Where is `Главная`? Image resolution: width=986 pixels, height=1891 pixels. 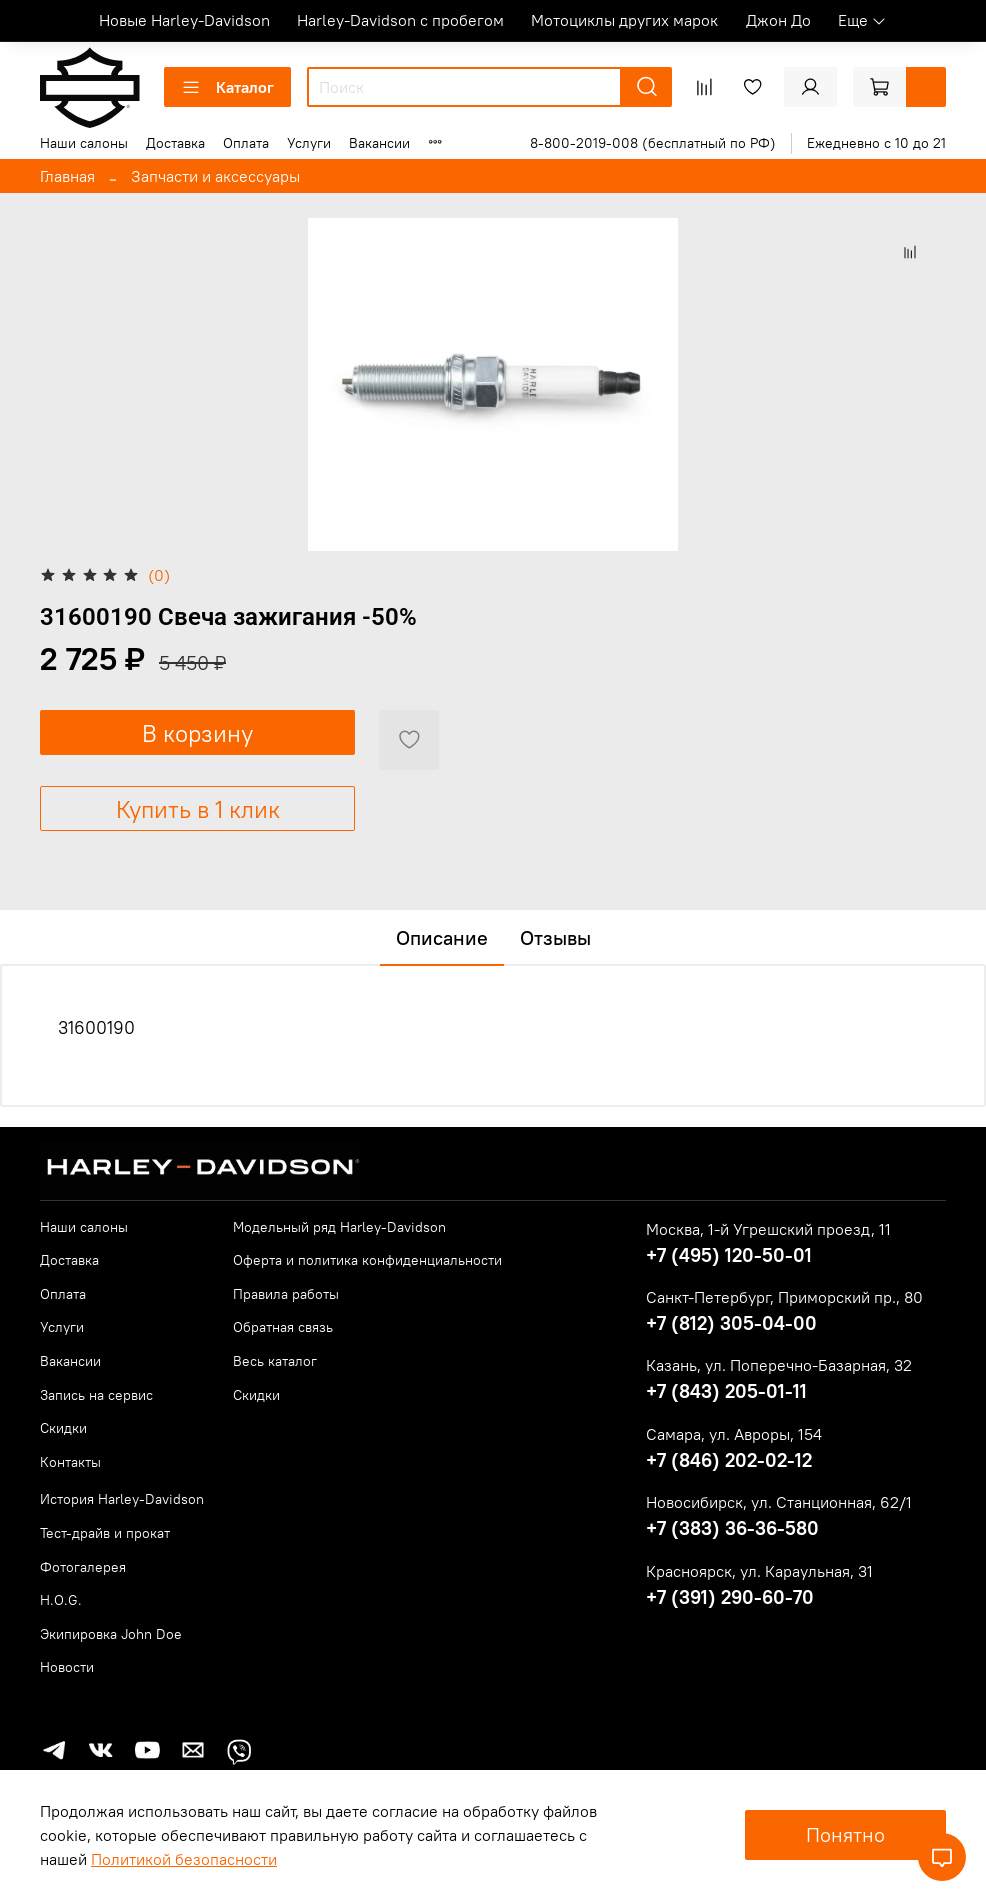
Главная is located at coordinates (67, 176).